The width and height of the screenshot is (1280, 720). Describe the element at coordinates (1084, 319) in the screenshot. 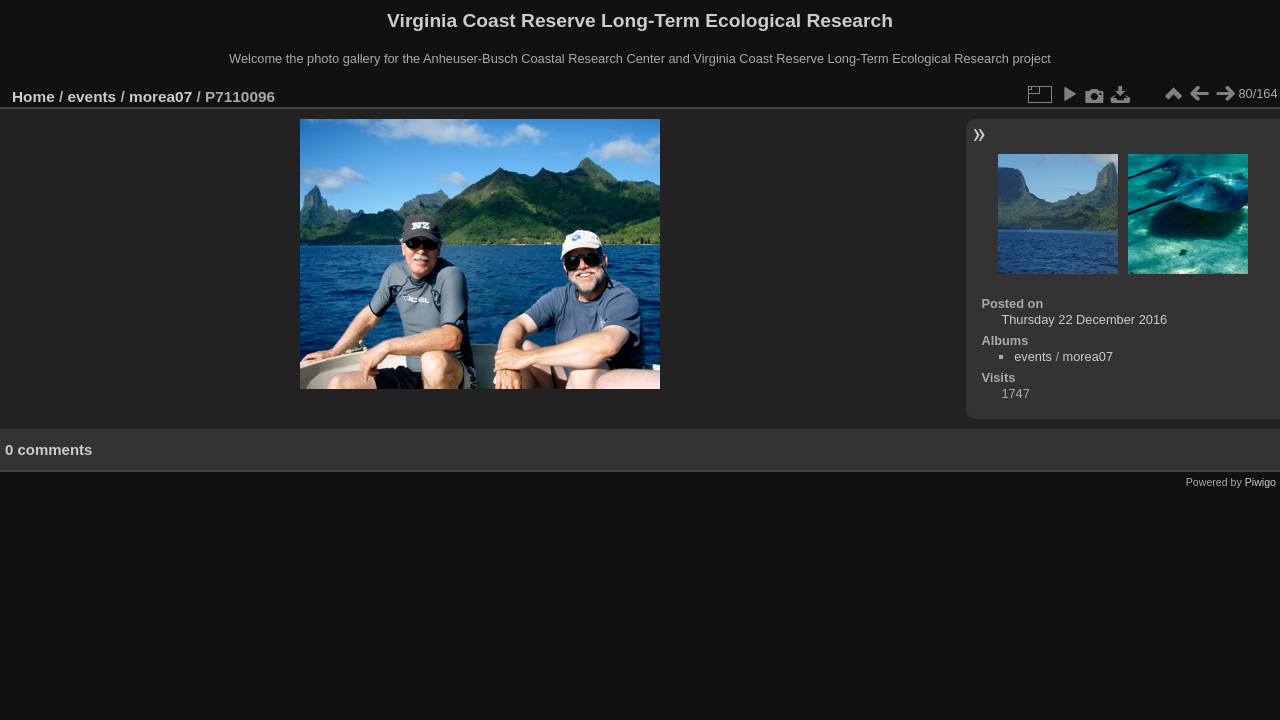

I see `Thursday 22 December 2016` at that location.